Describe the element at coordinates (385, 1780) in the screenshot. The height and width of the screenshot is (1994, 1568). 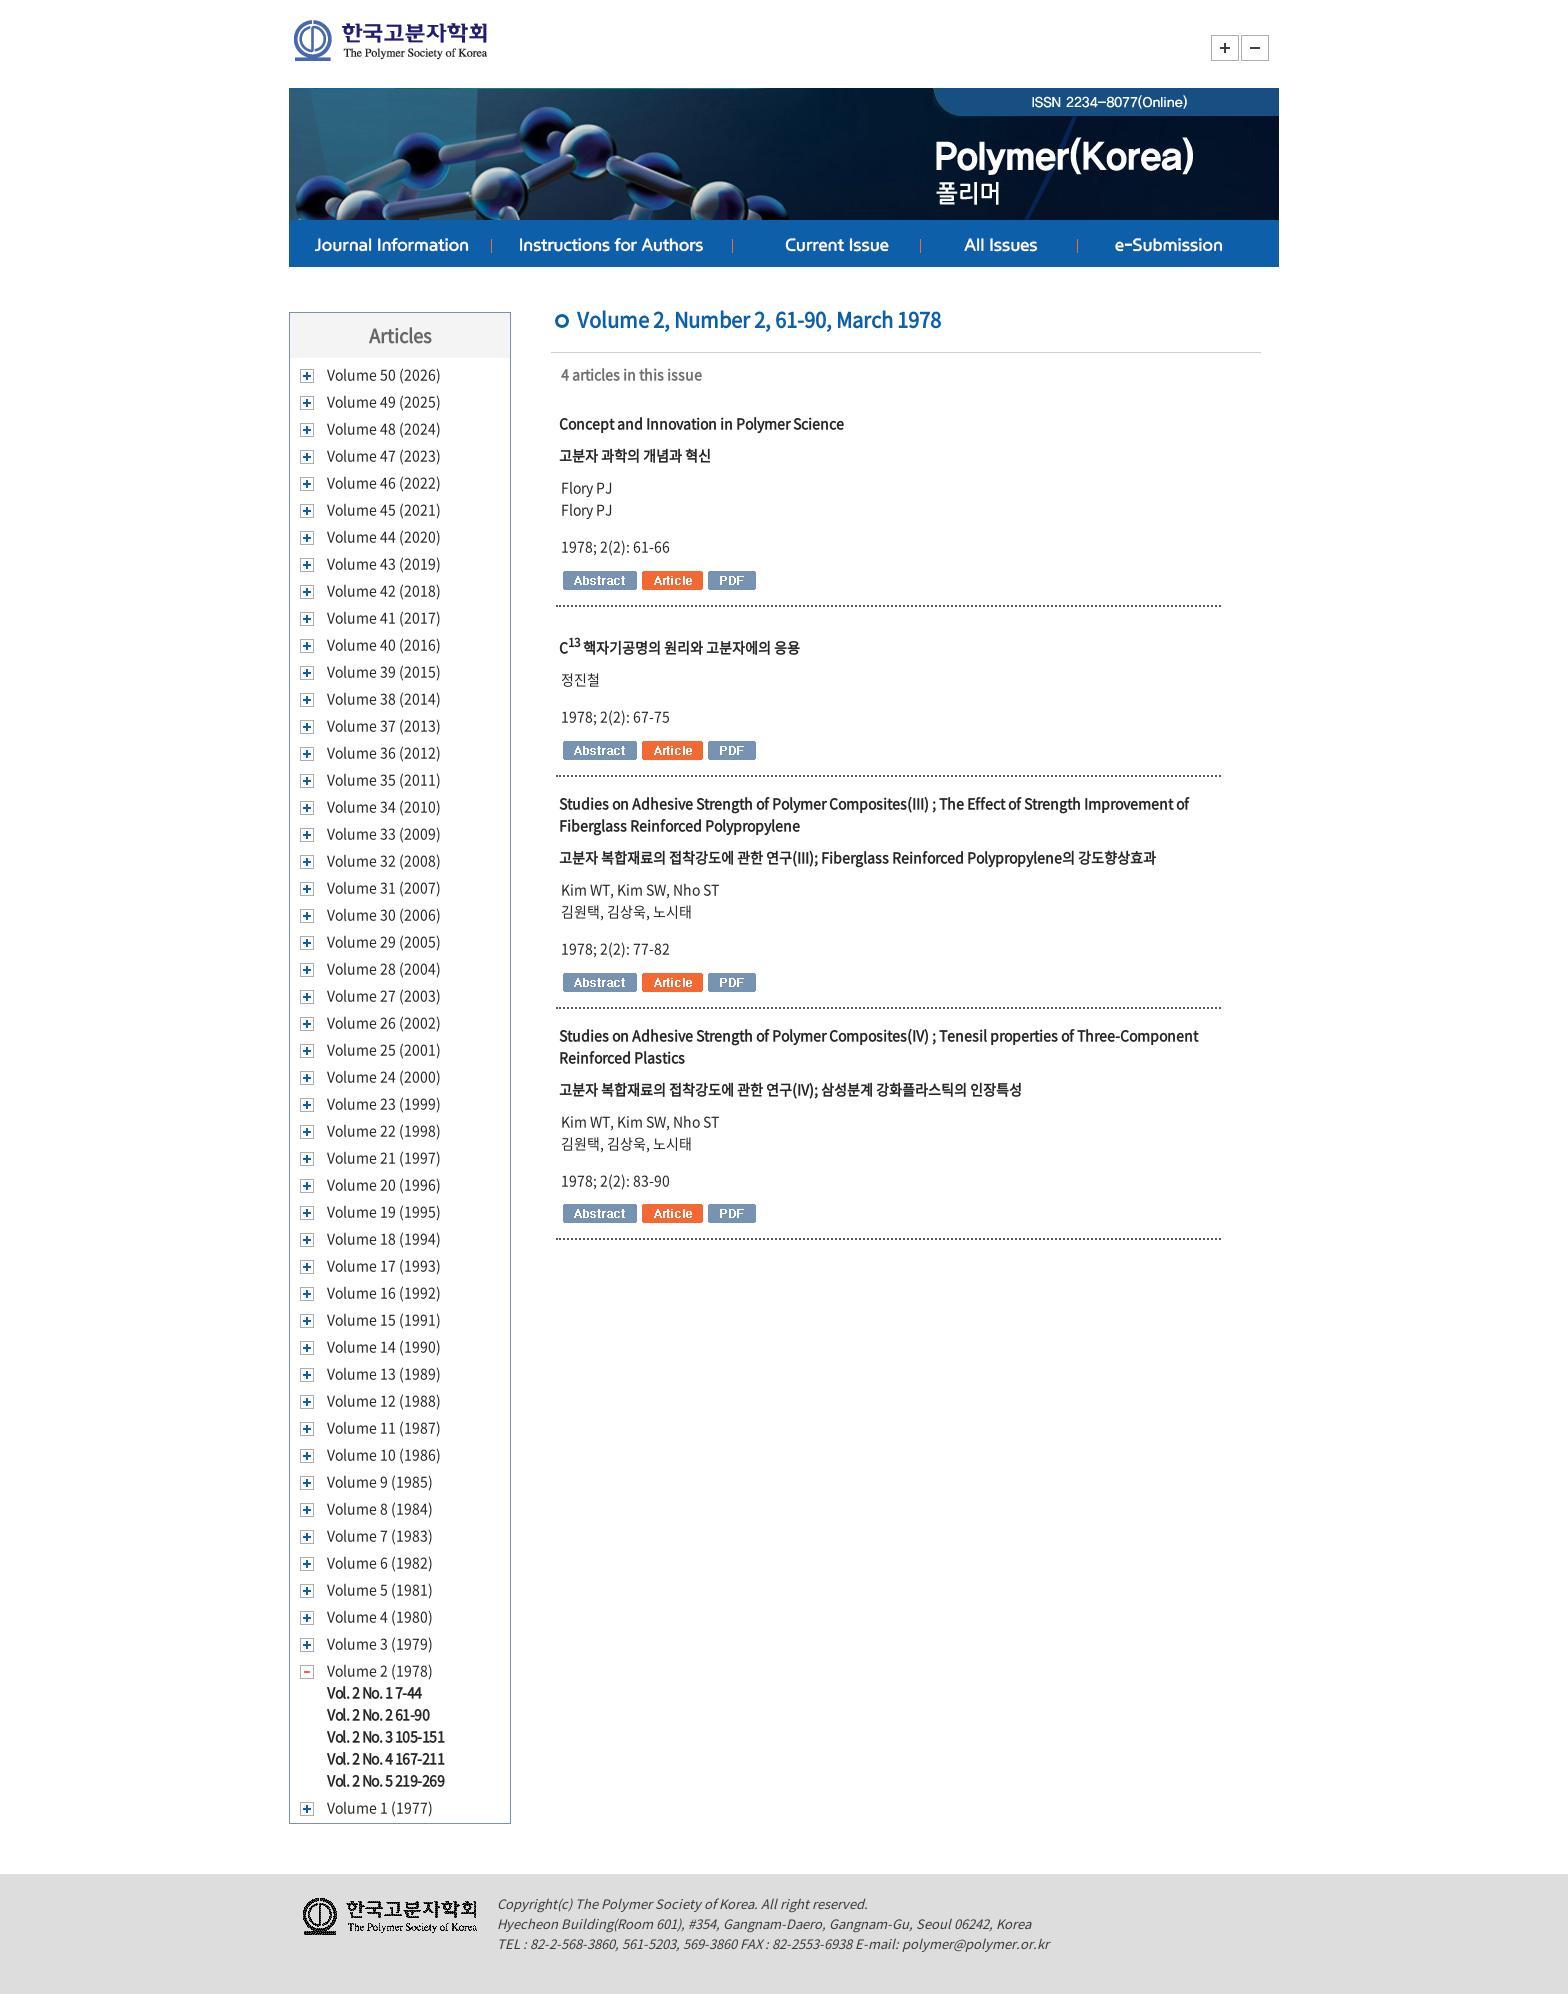
I see `Vol. 2 No. 5 219-269` at that location.